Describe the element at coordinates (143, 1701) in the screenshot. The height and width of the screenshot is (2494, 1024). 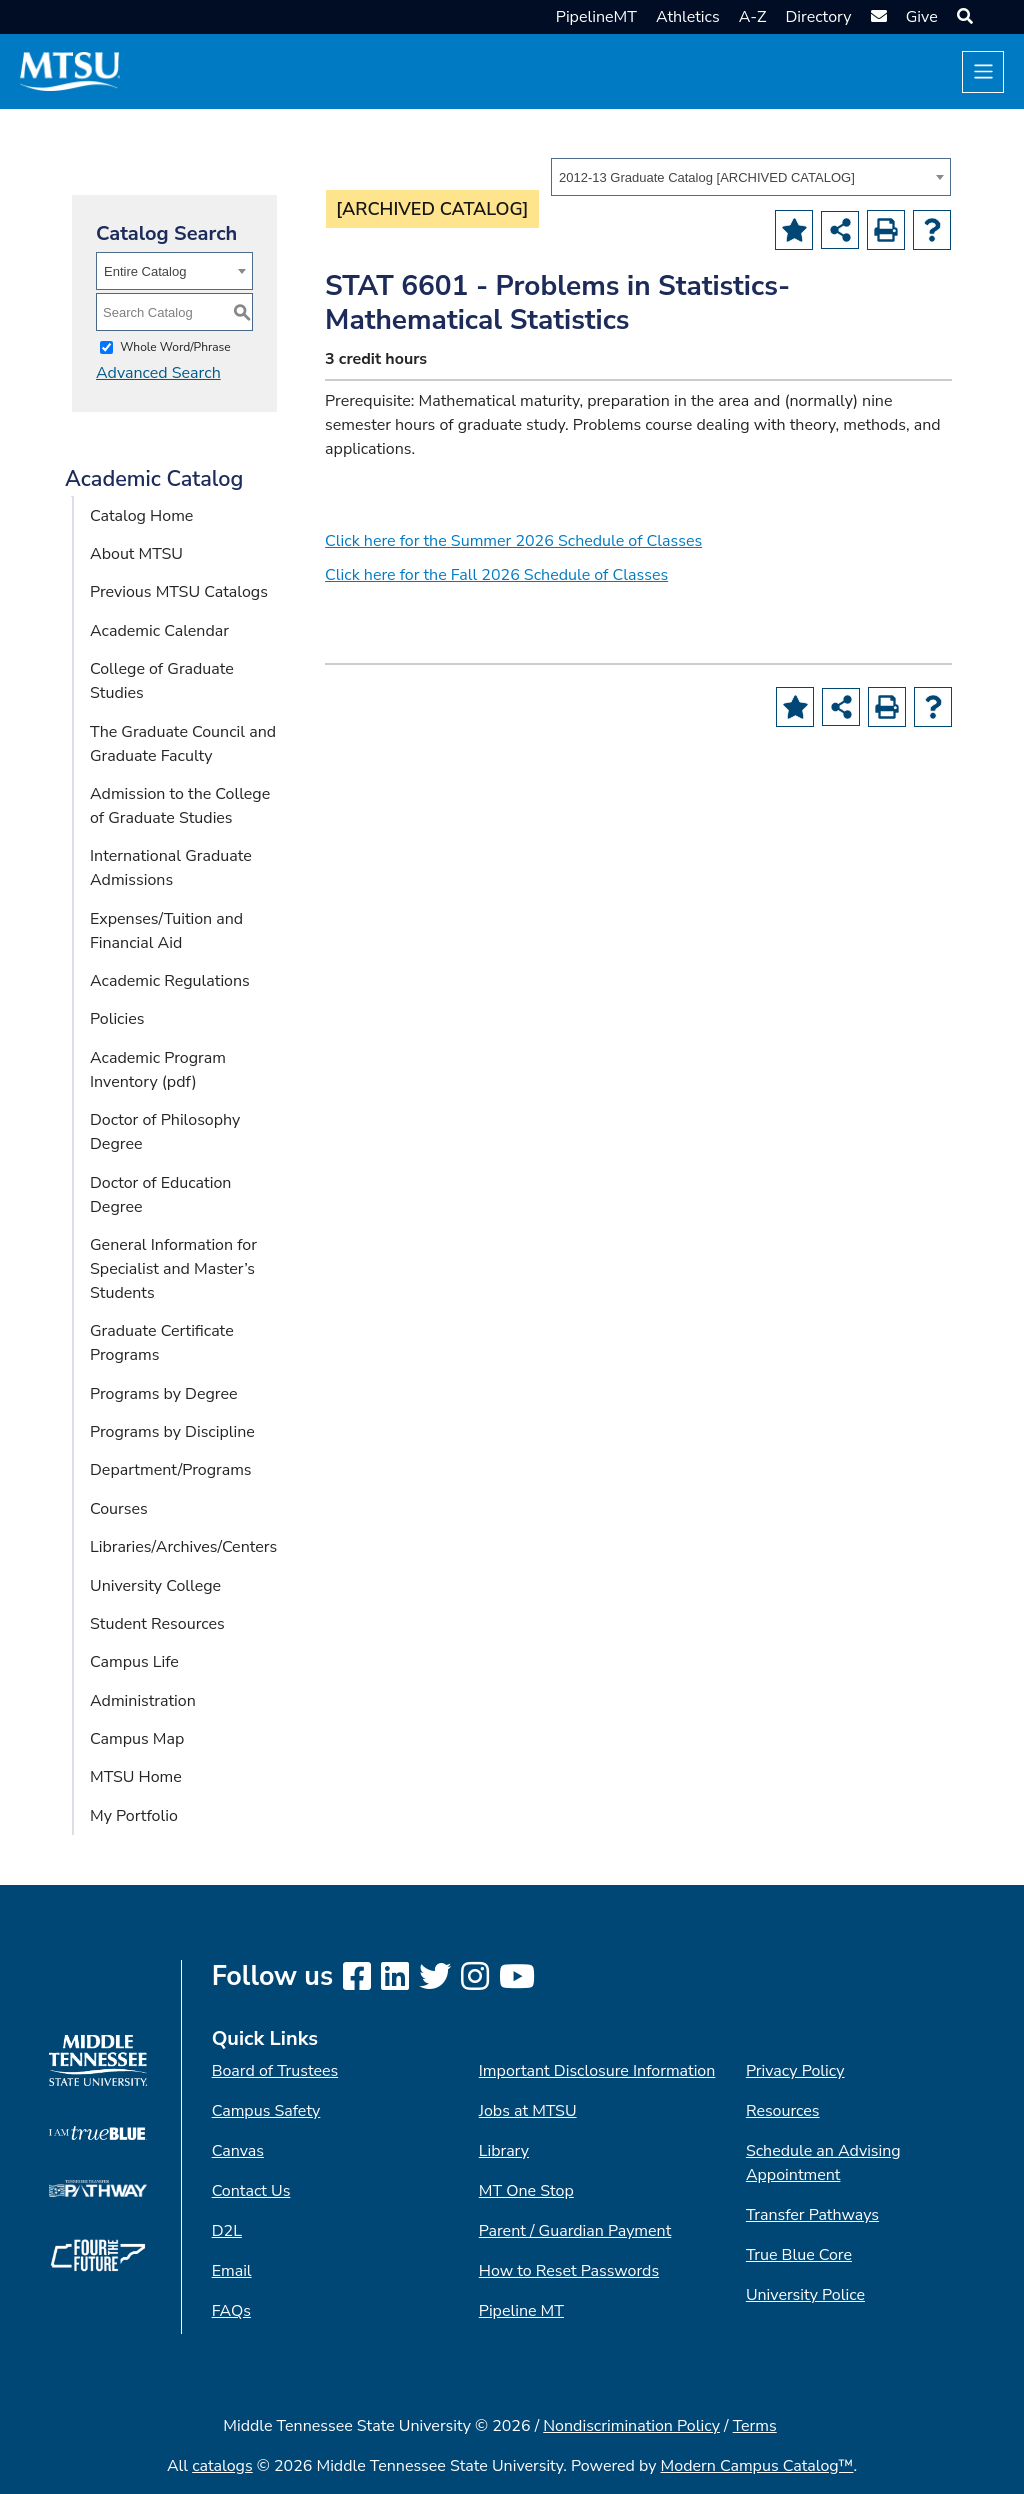
I see `Administration` at that location.